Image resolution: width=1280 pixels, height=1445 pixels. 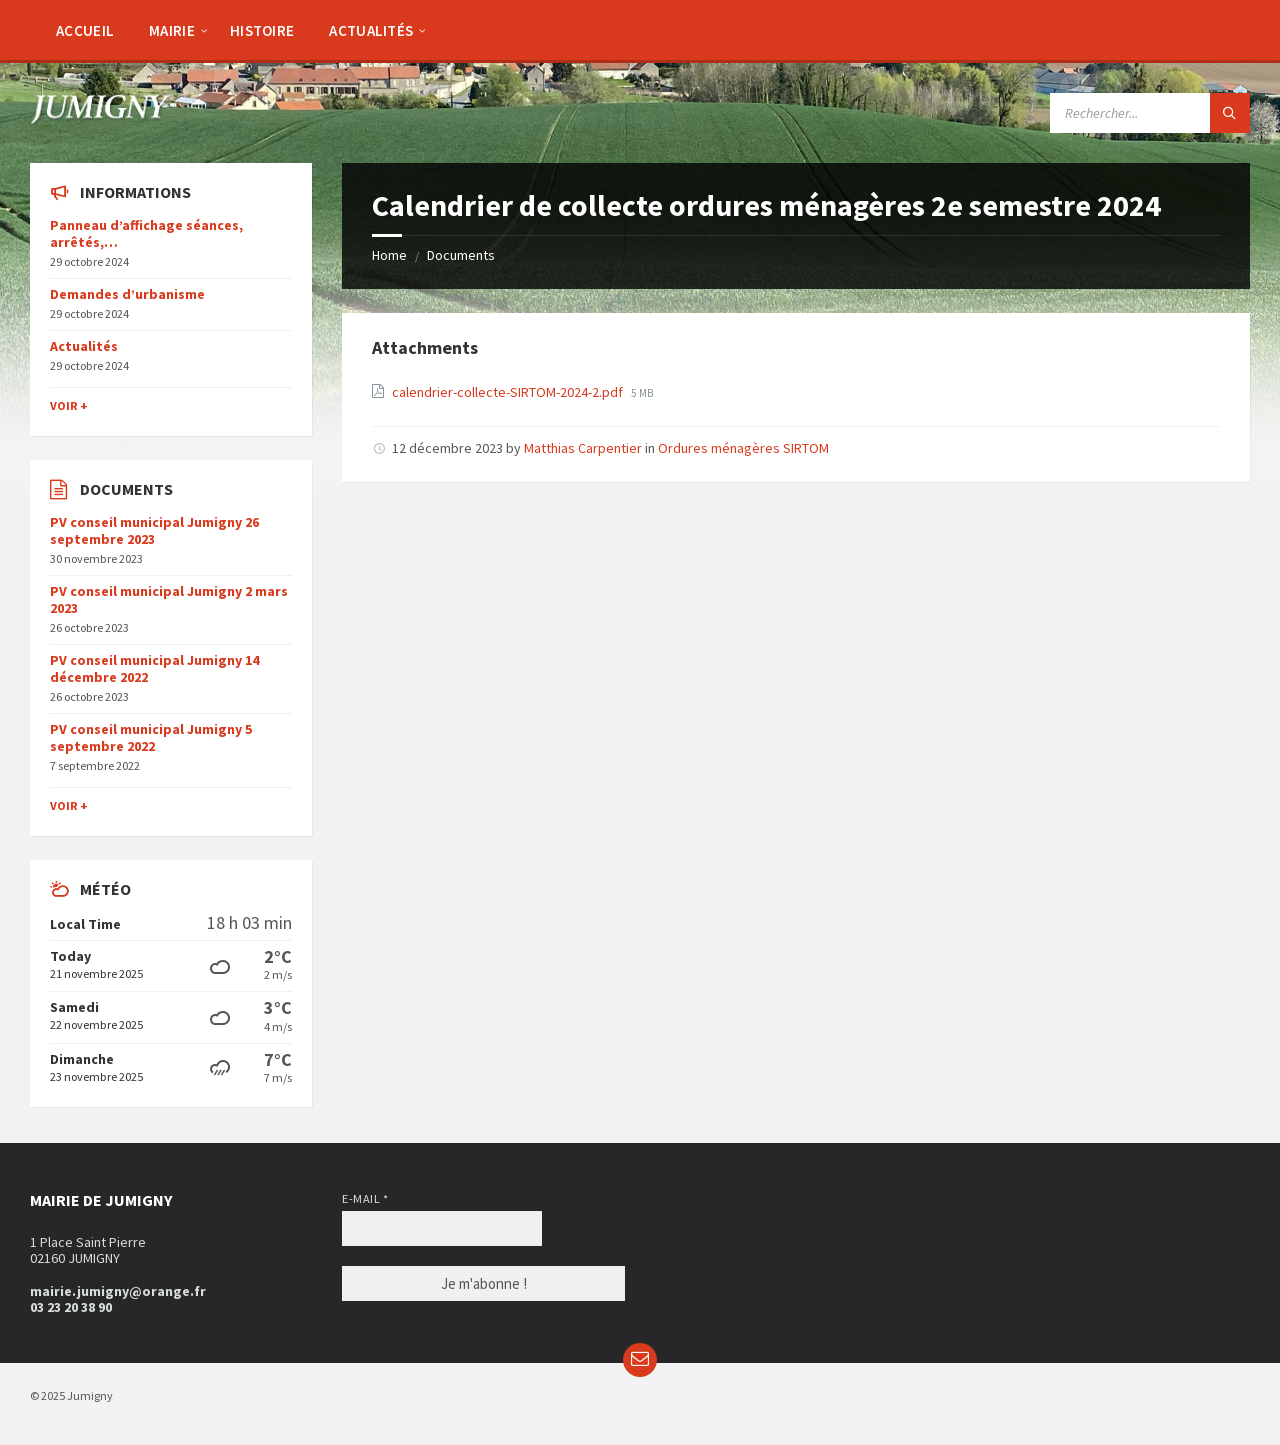 What do you see at coordinates (127, 294) in the screenshot?
I see `Demandes d’urbanisme` at bounding box center [127, 294].